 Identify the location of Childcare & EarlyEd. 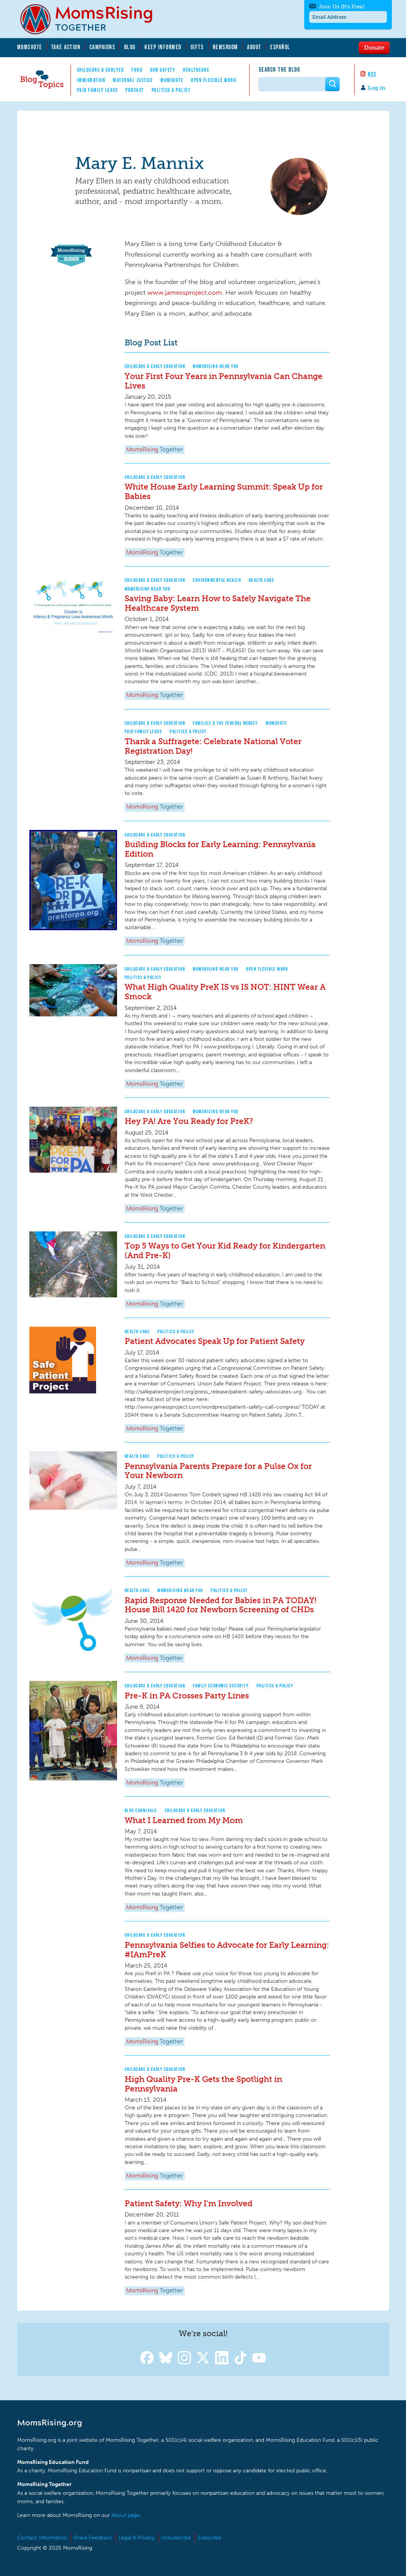
(100, 70).